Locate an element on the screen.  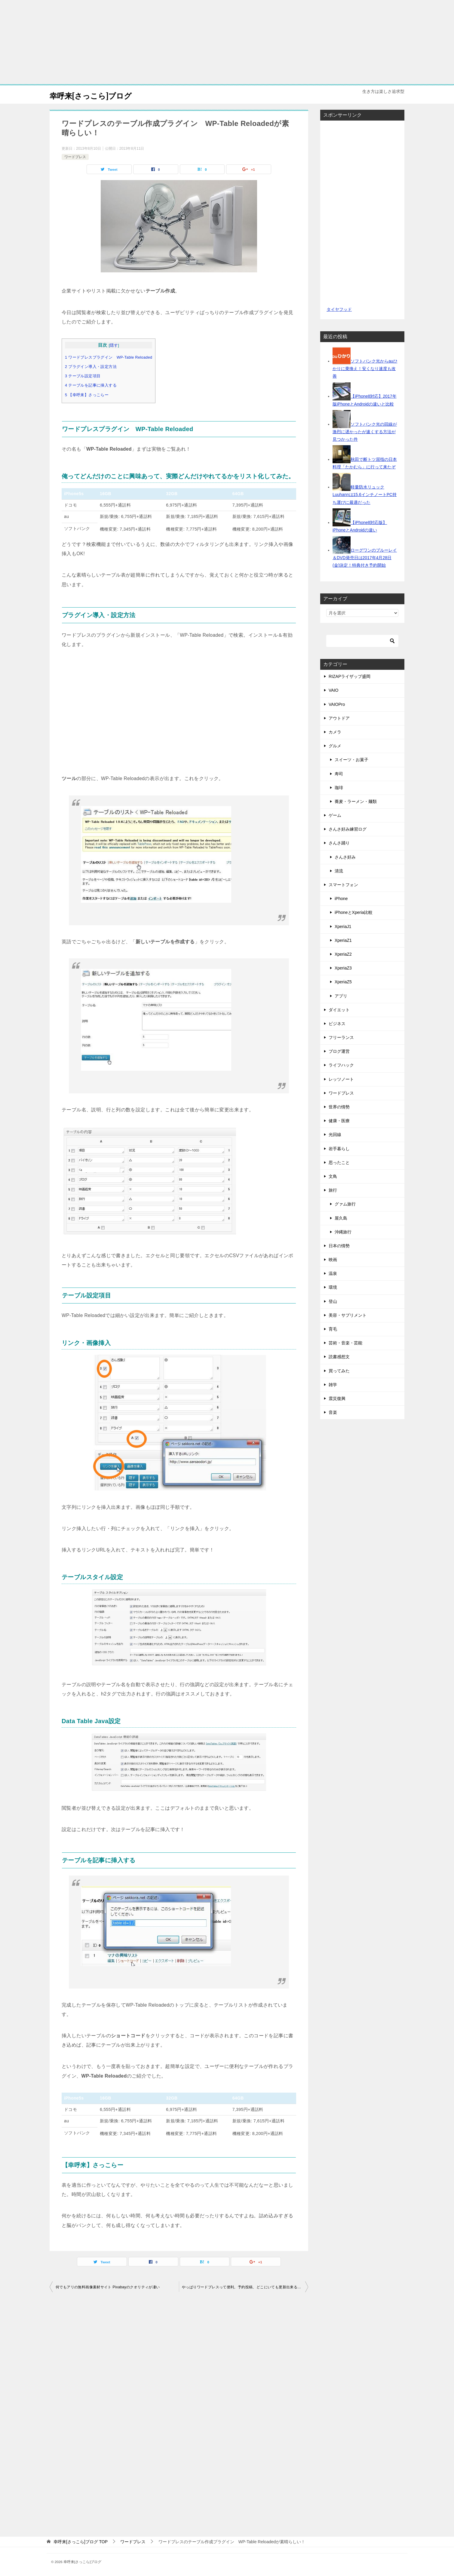
珈琲 is located at coordinates (339, 787).